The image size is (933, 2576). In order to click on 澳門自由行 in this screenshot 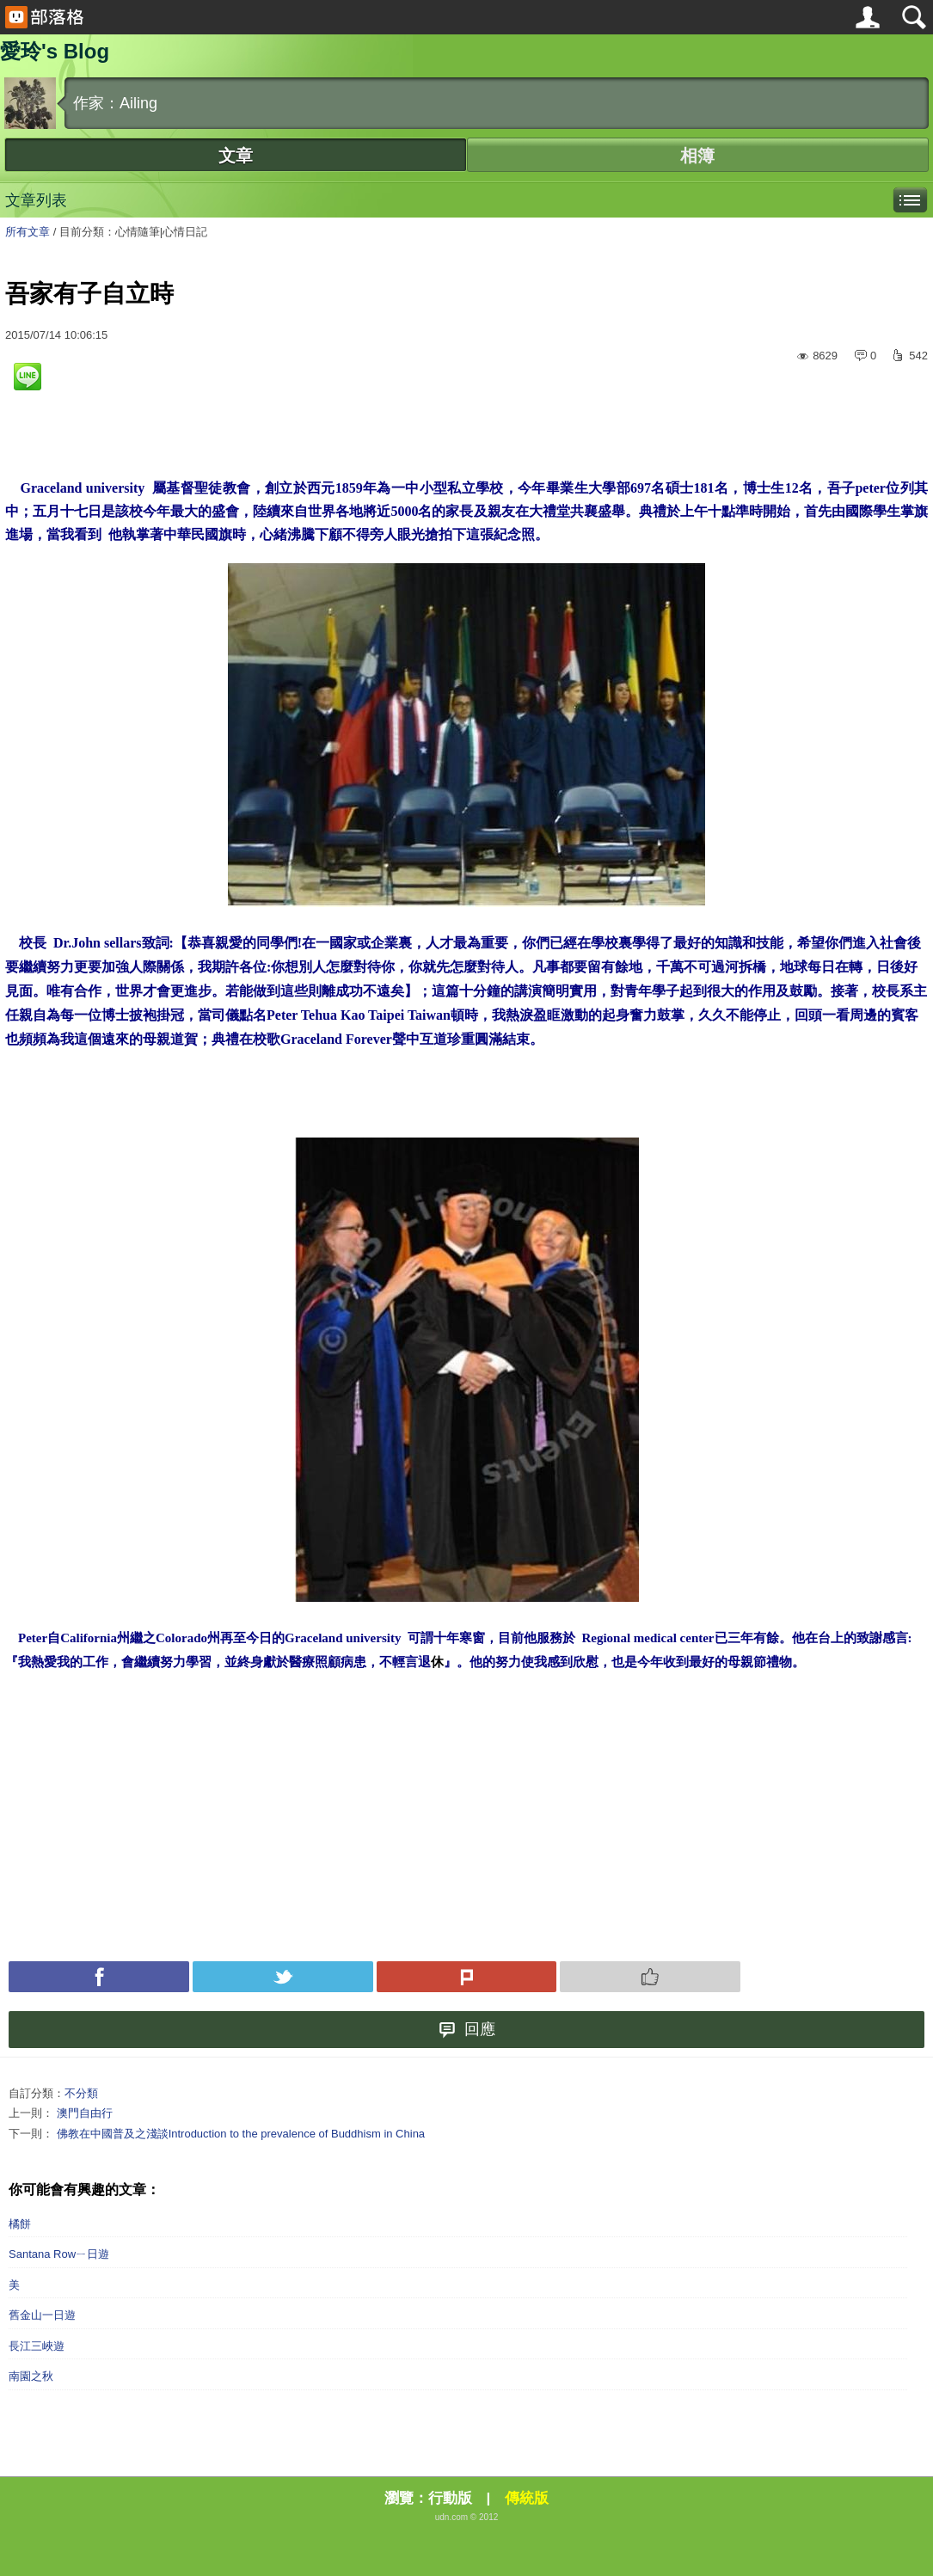, I will do `click(85, 2113)`.